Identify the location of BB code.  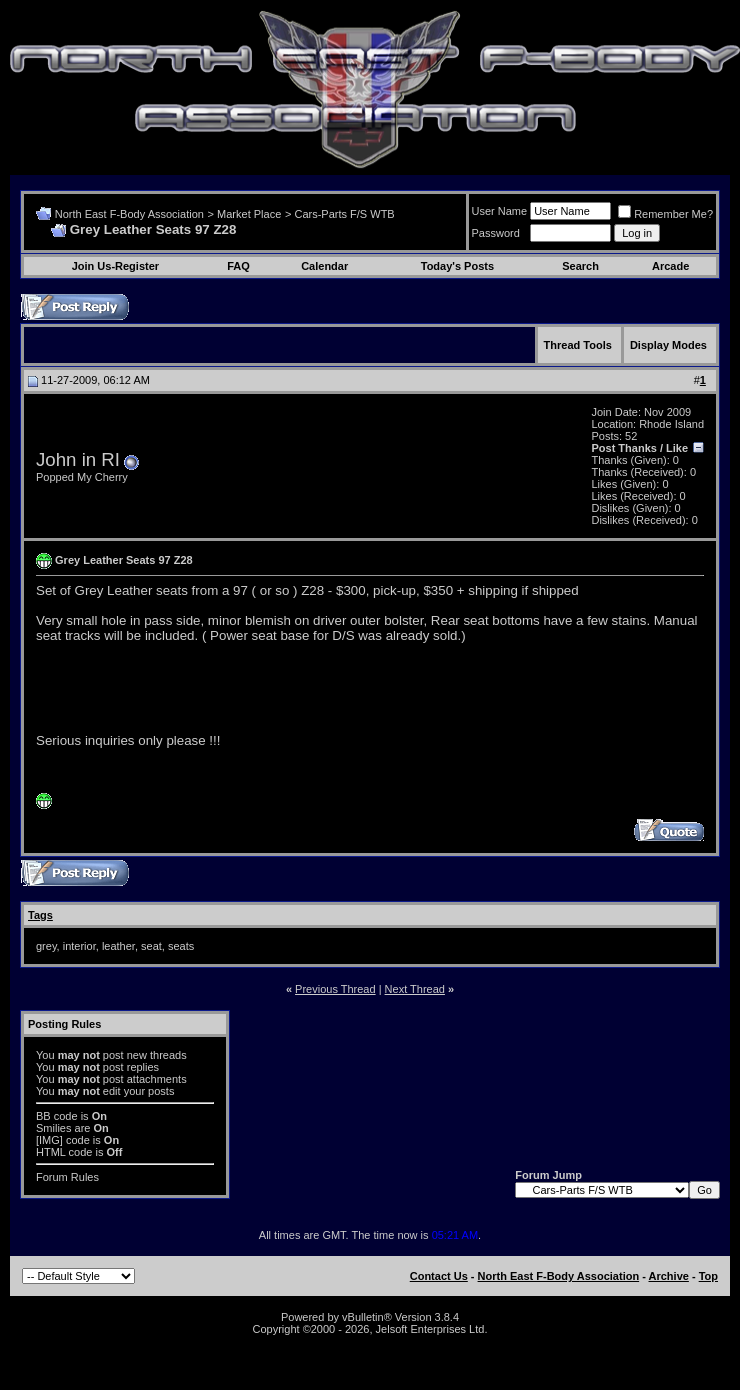
(57, 1116).